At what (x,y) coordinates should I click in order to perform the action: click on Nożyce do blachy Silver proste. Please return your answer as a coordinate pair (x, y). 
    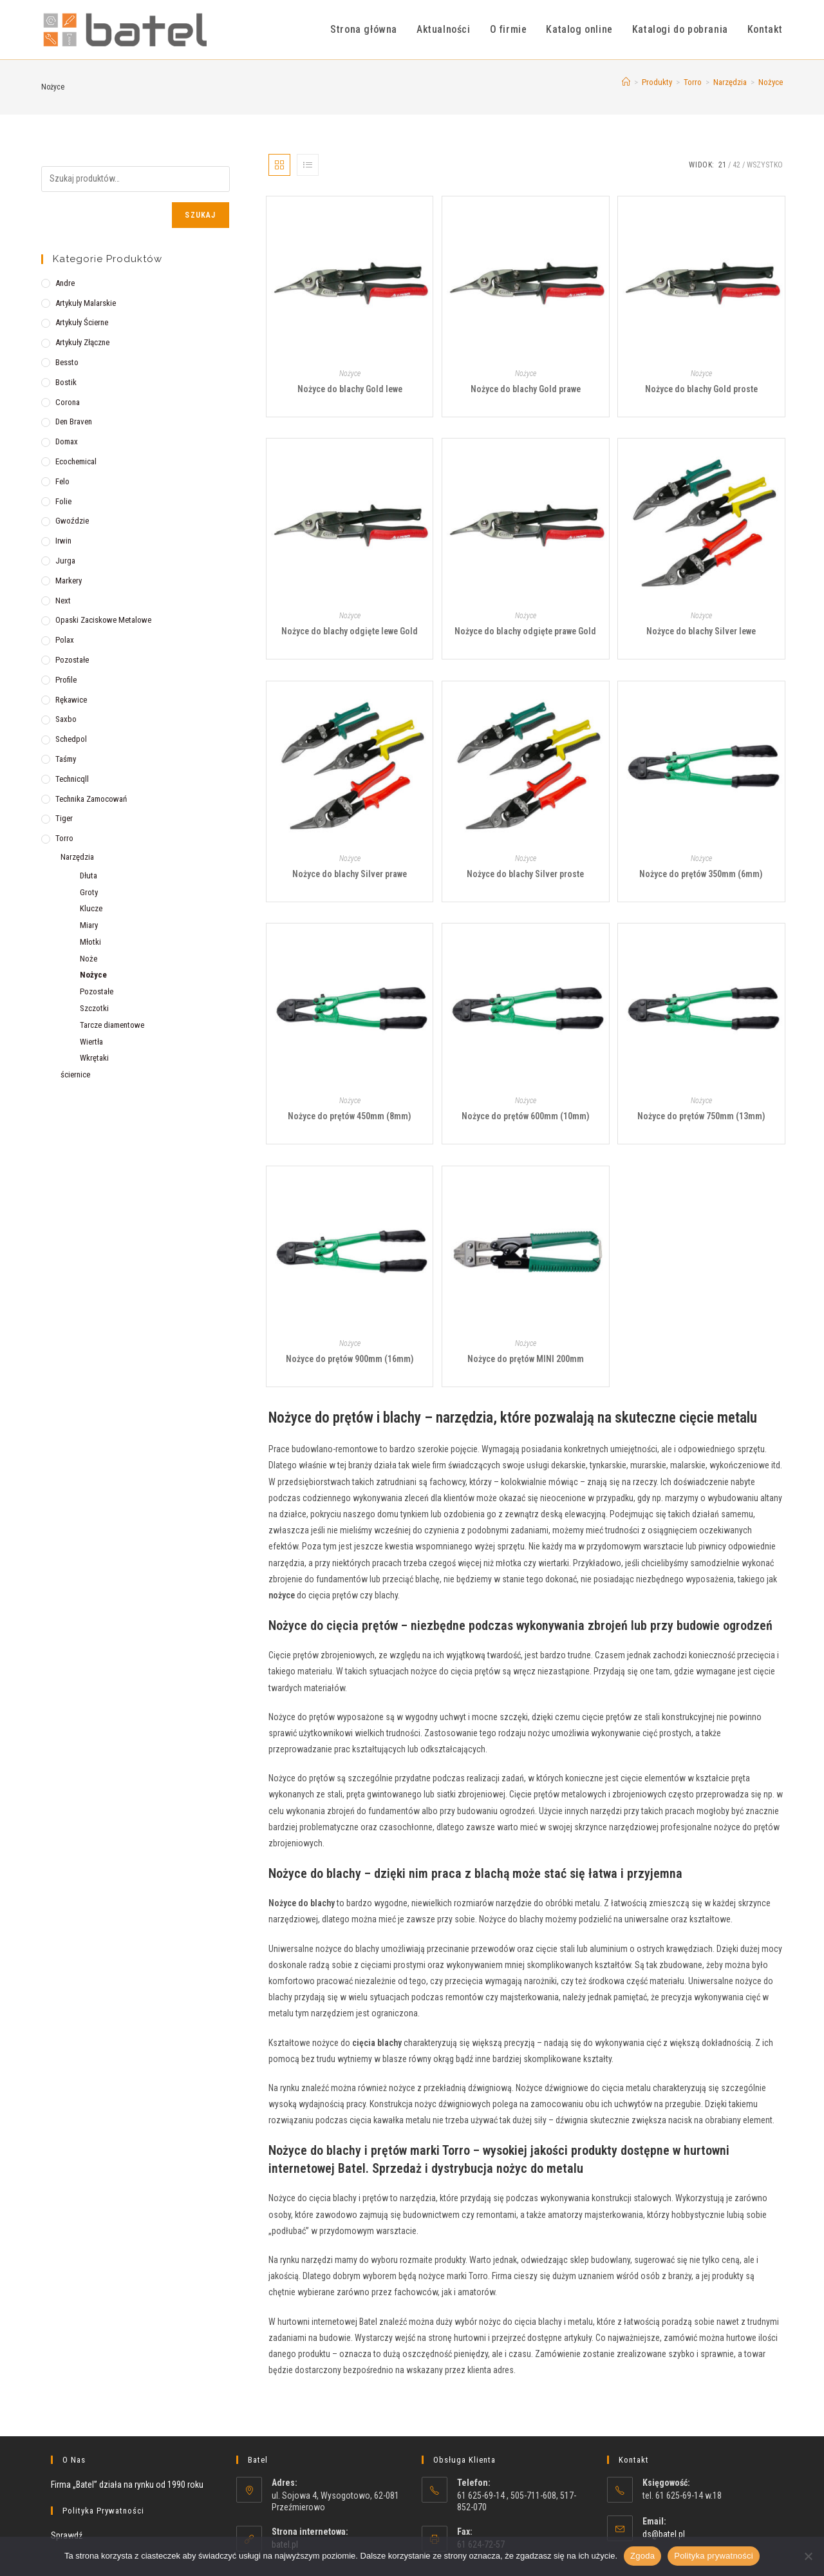
    Looking at the image, I should click on (525, 874).